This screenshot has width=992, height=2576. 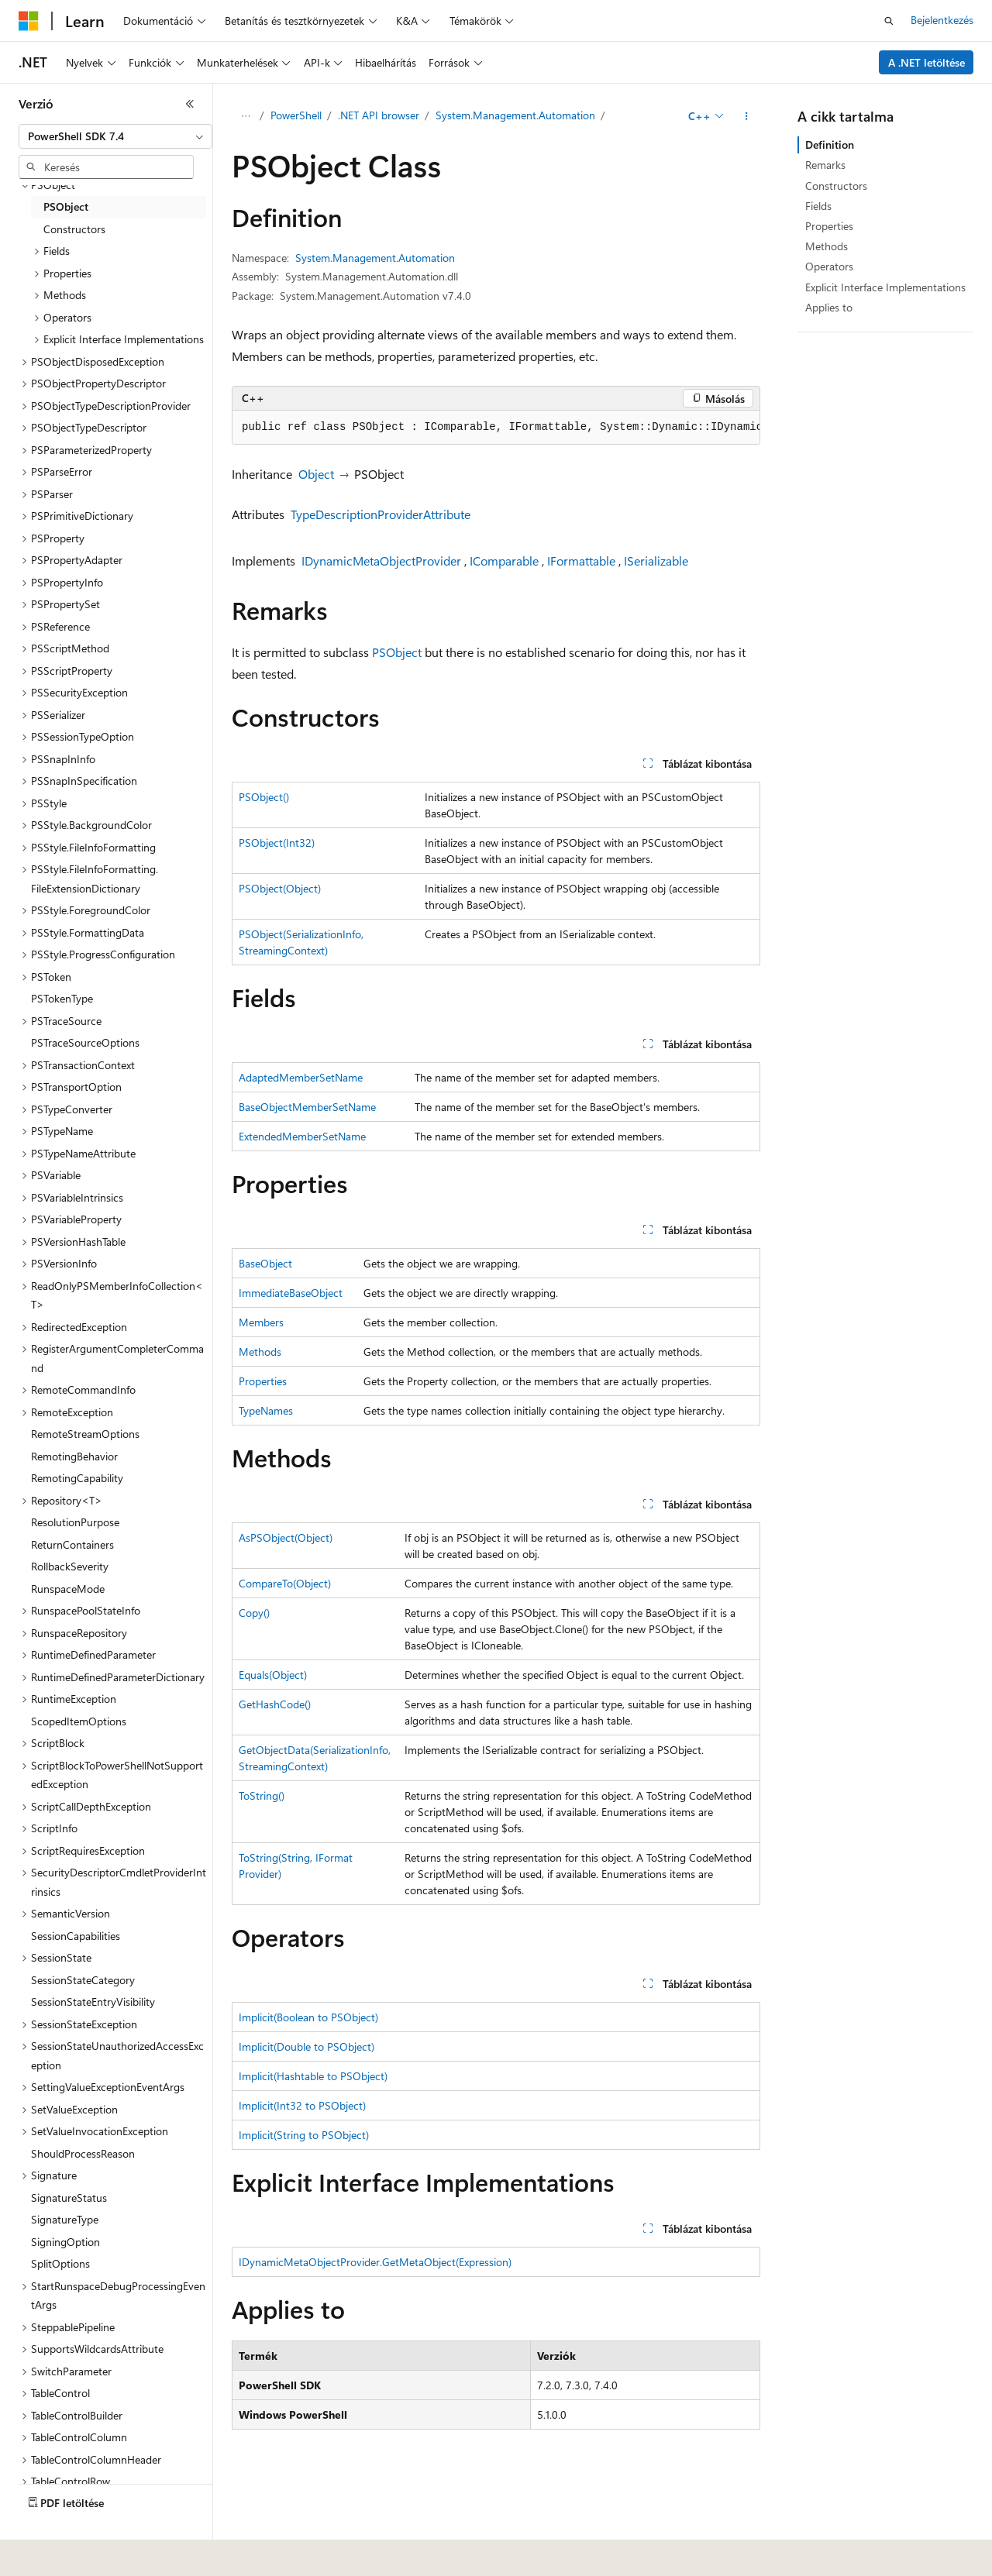 I want to click on PowerShell, so click(x=296, y=115).